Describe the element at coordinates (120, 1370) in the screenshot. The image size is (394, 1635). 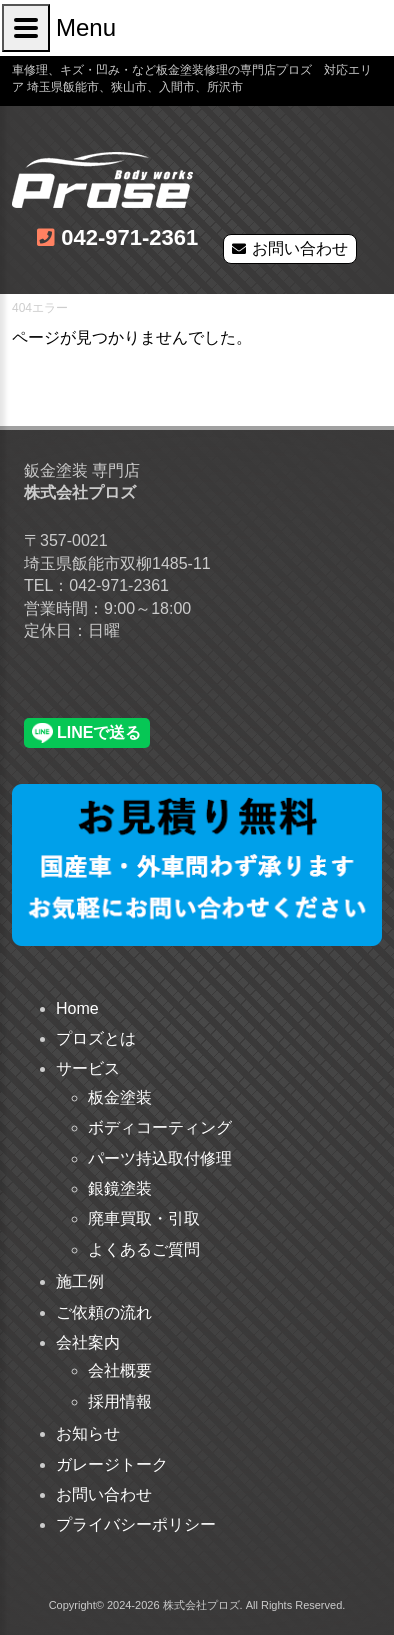
I see `会社概要` at that location.